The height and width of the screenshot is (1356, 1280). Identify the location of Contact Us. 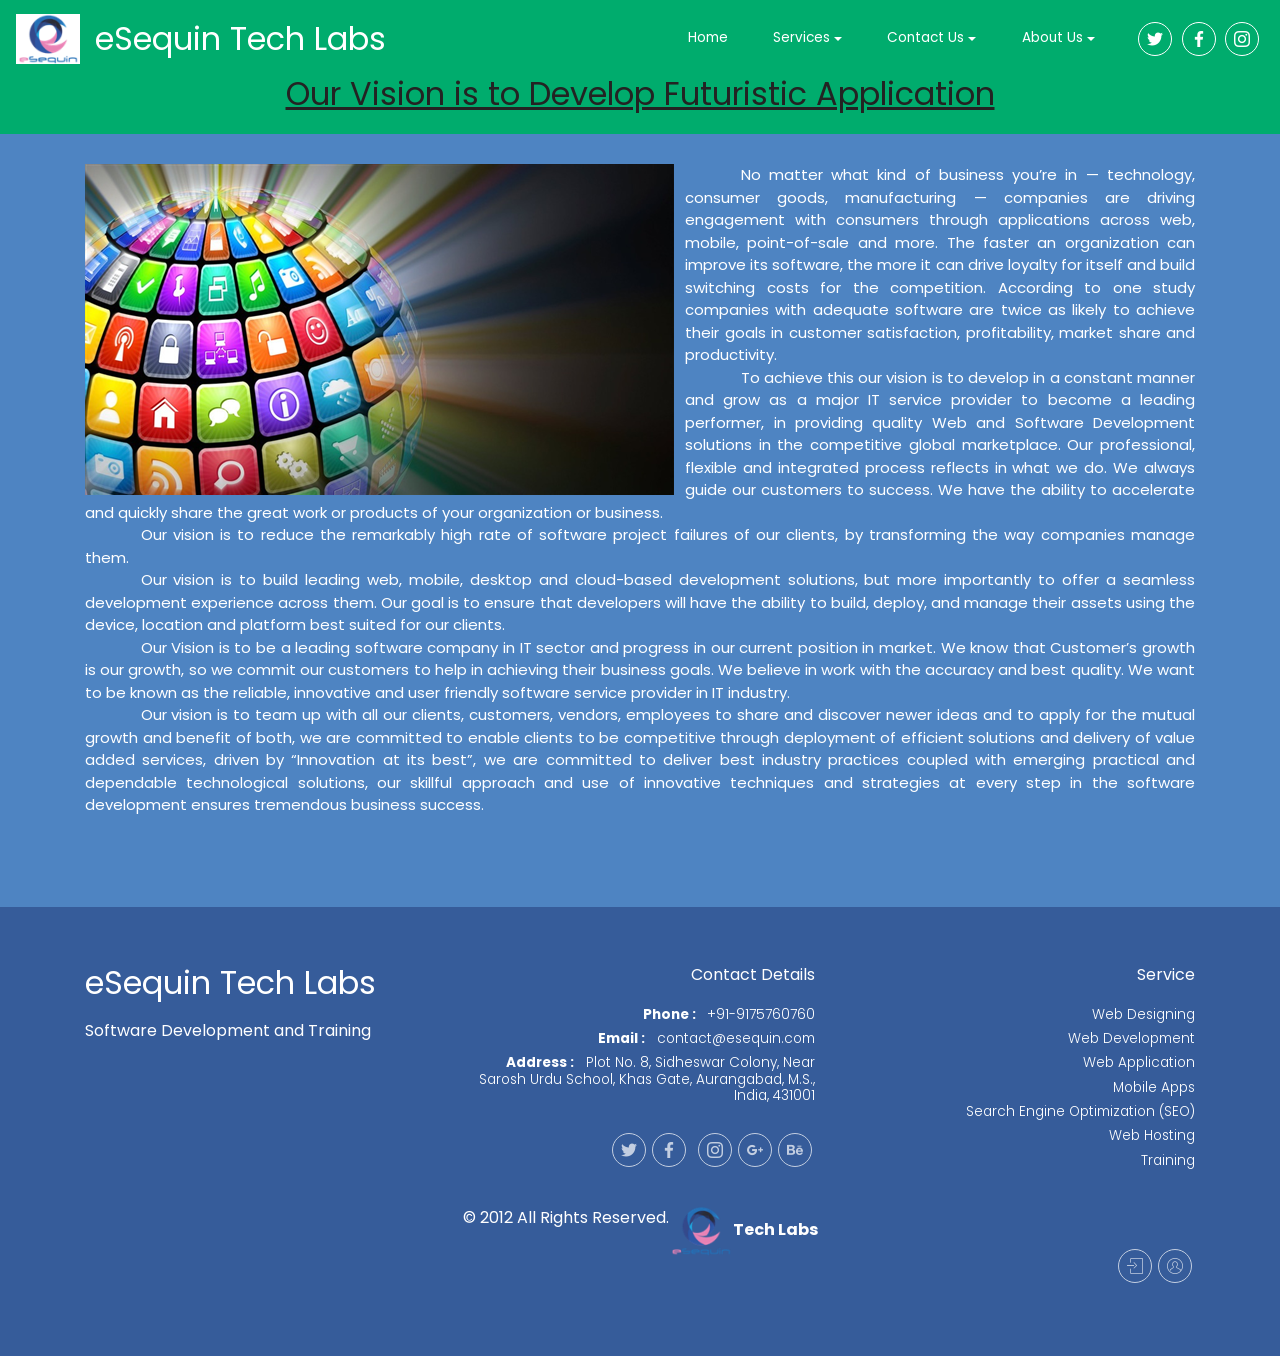
(925, 38).